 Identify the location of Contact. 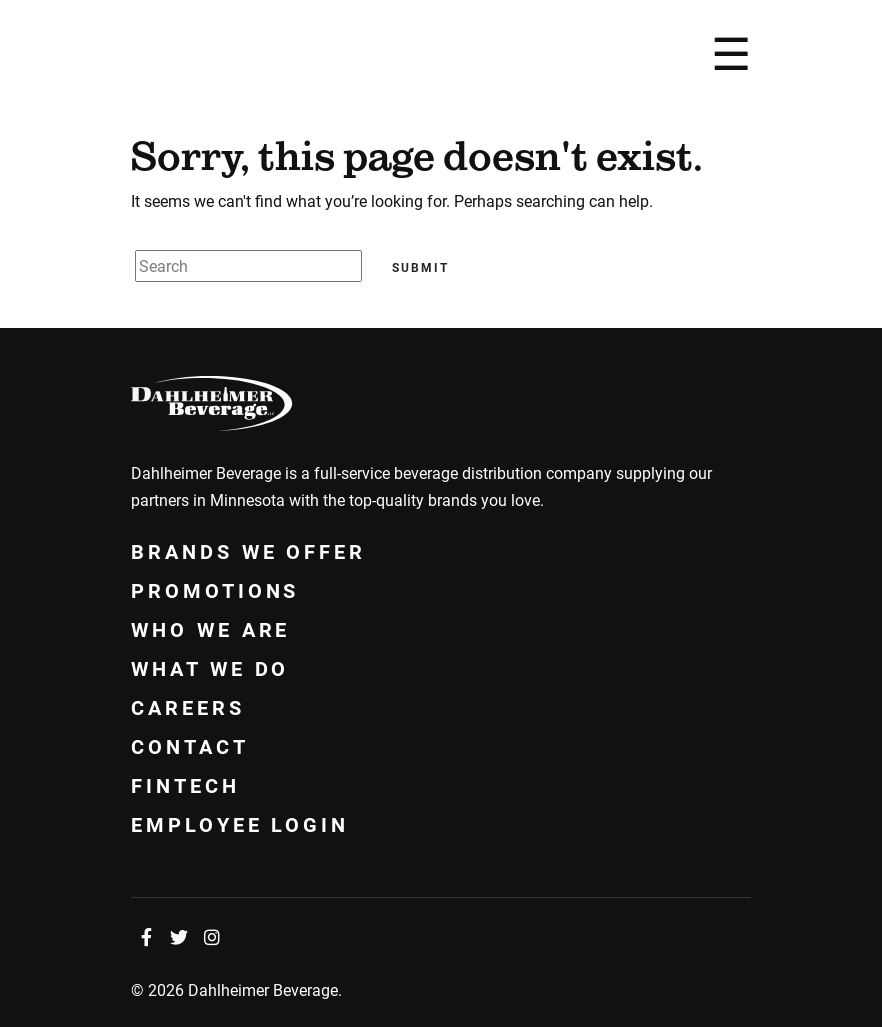
(190, 746).